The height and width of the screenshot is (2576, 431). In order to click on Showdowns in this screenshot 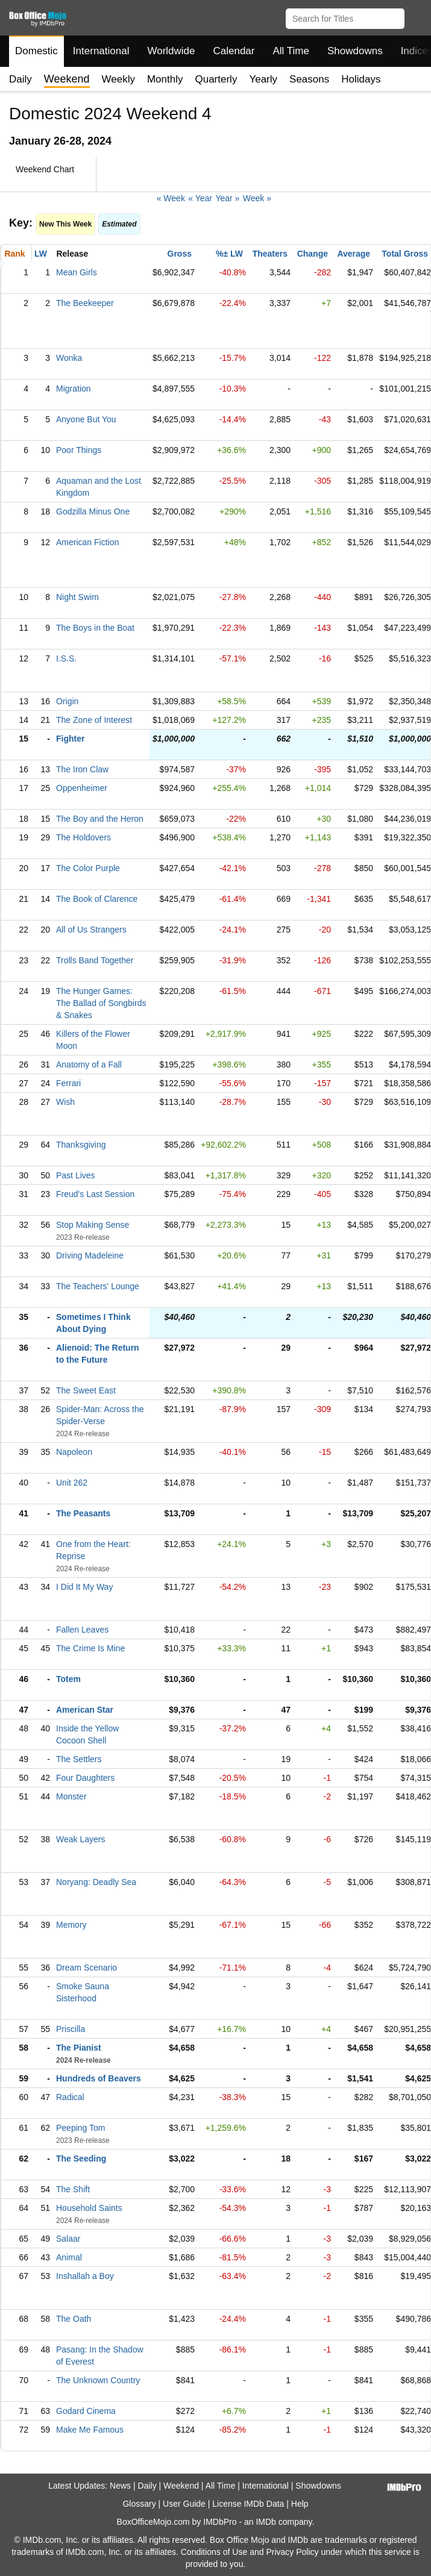, I will do `click(355, 51)`.